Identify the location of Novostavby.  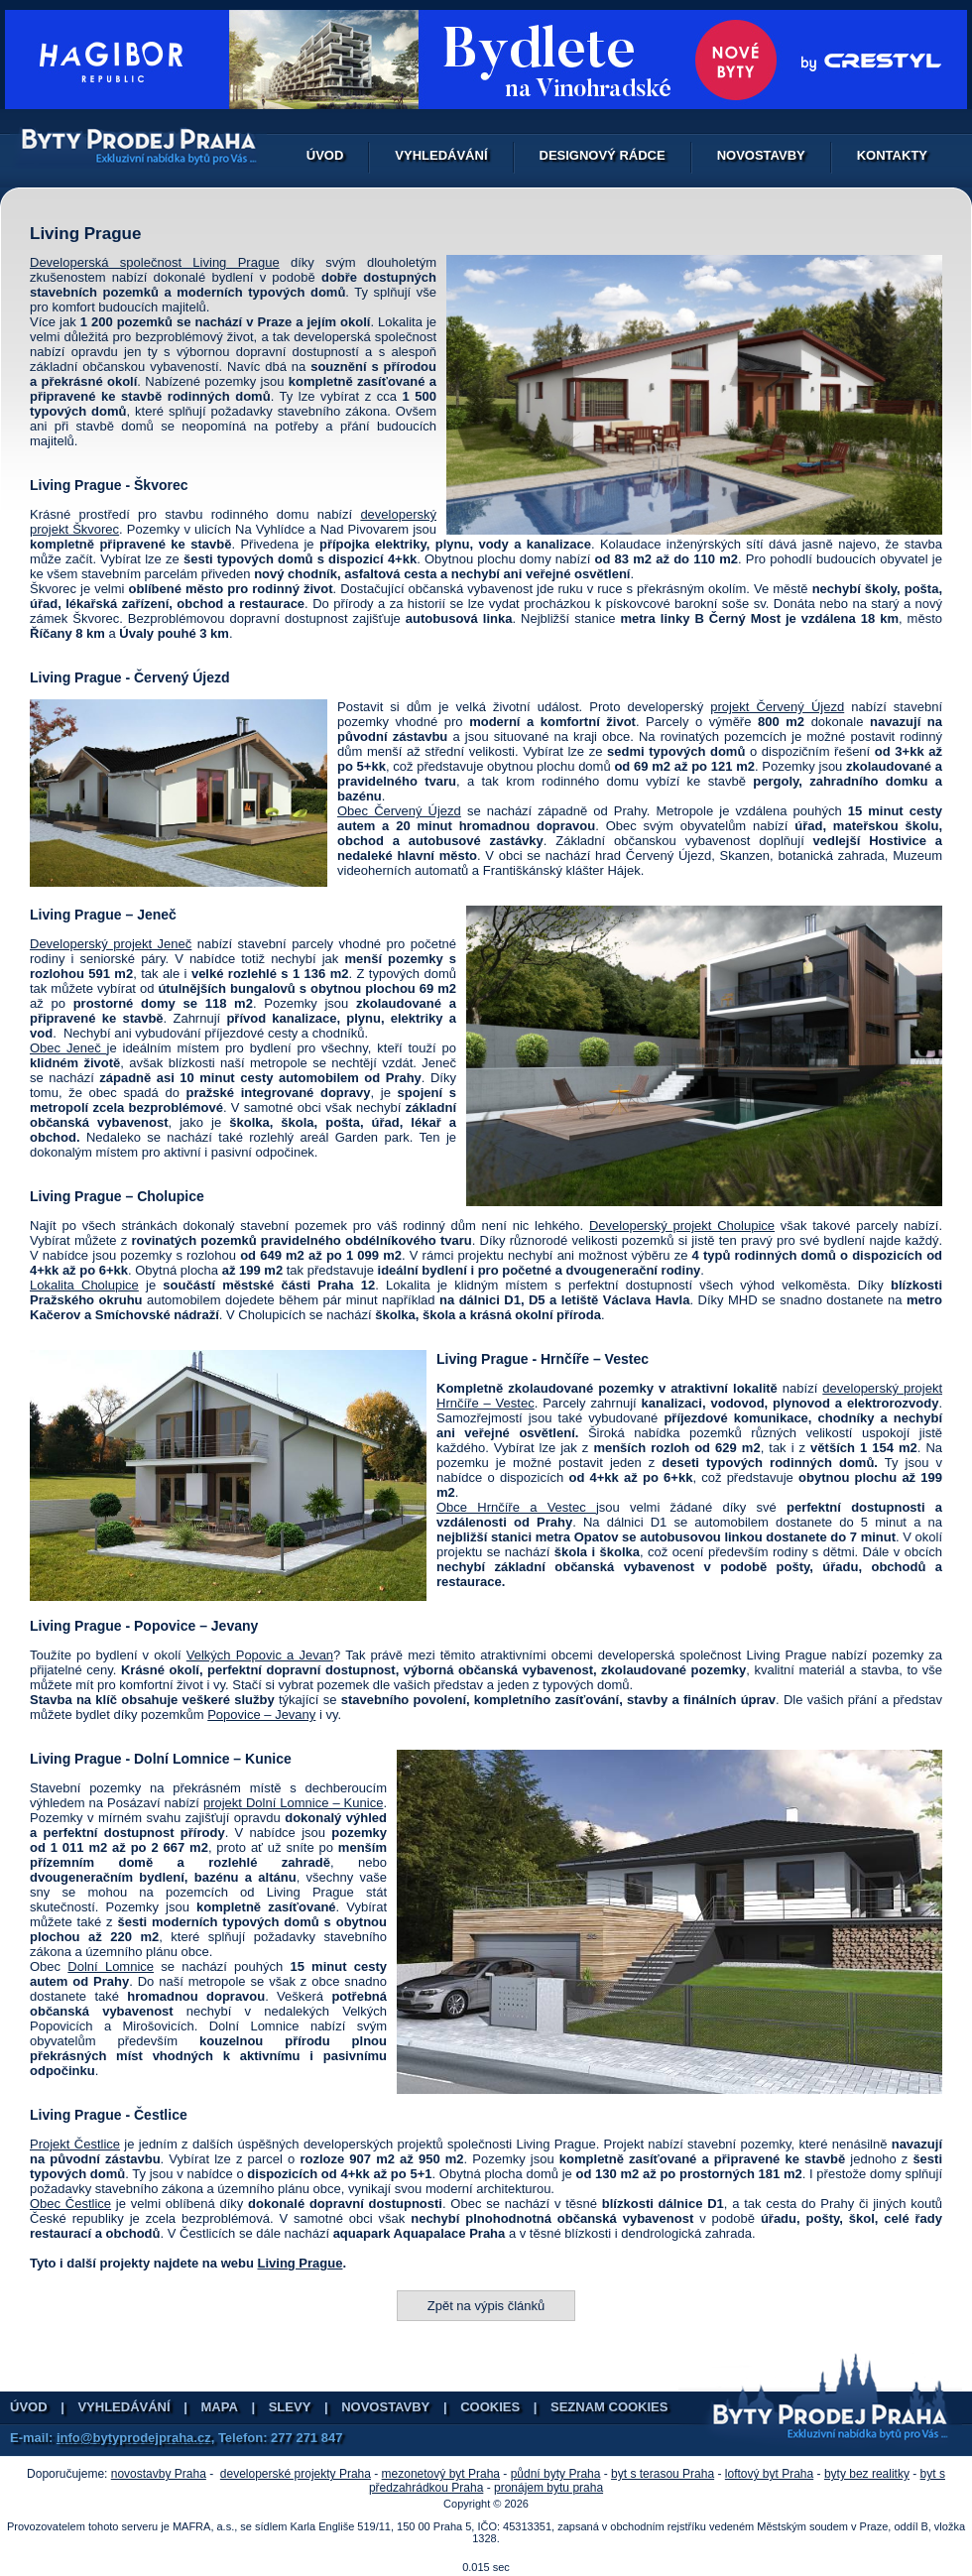
(761, 155).